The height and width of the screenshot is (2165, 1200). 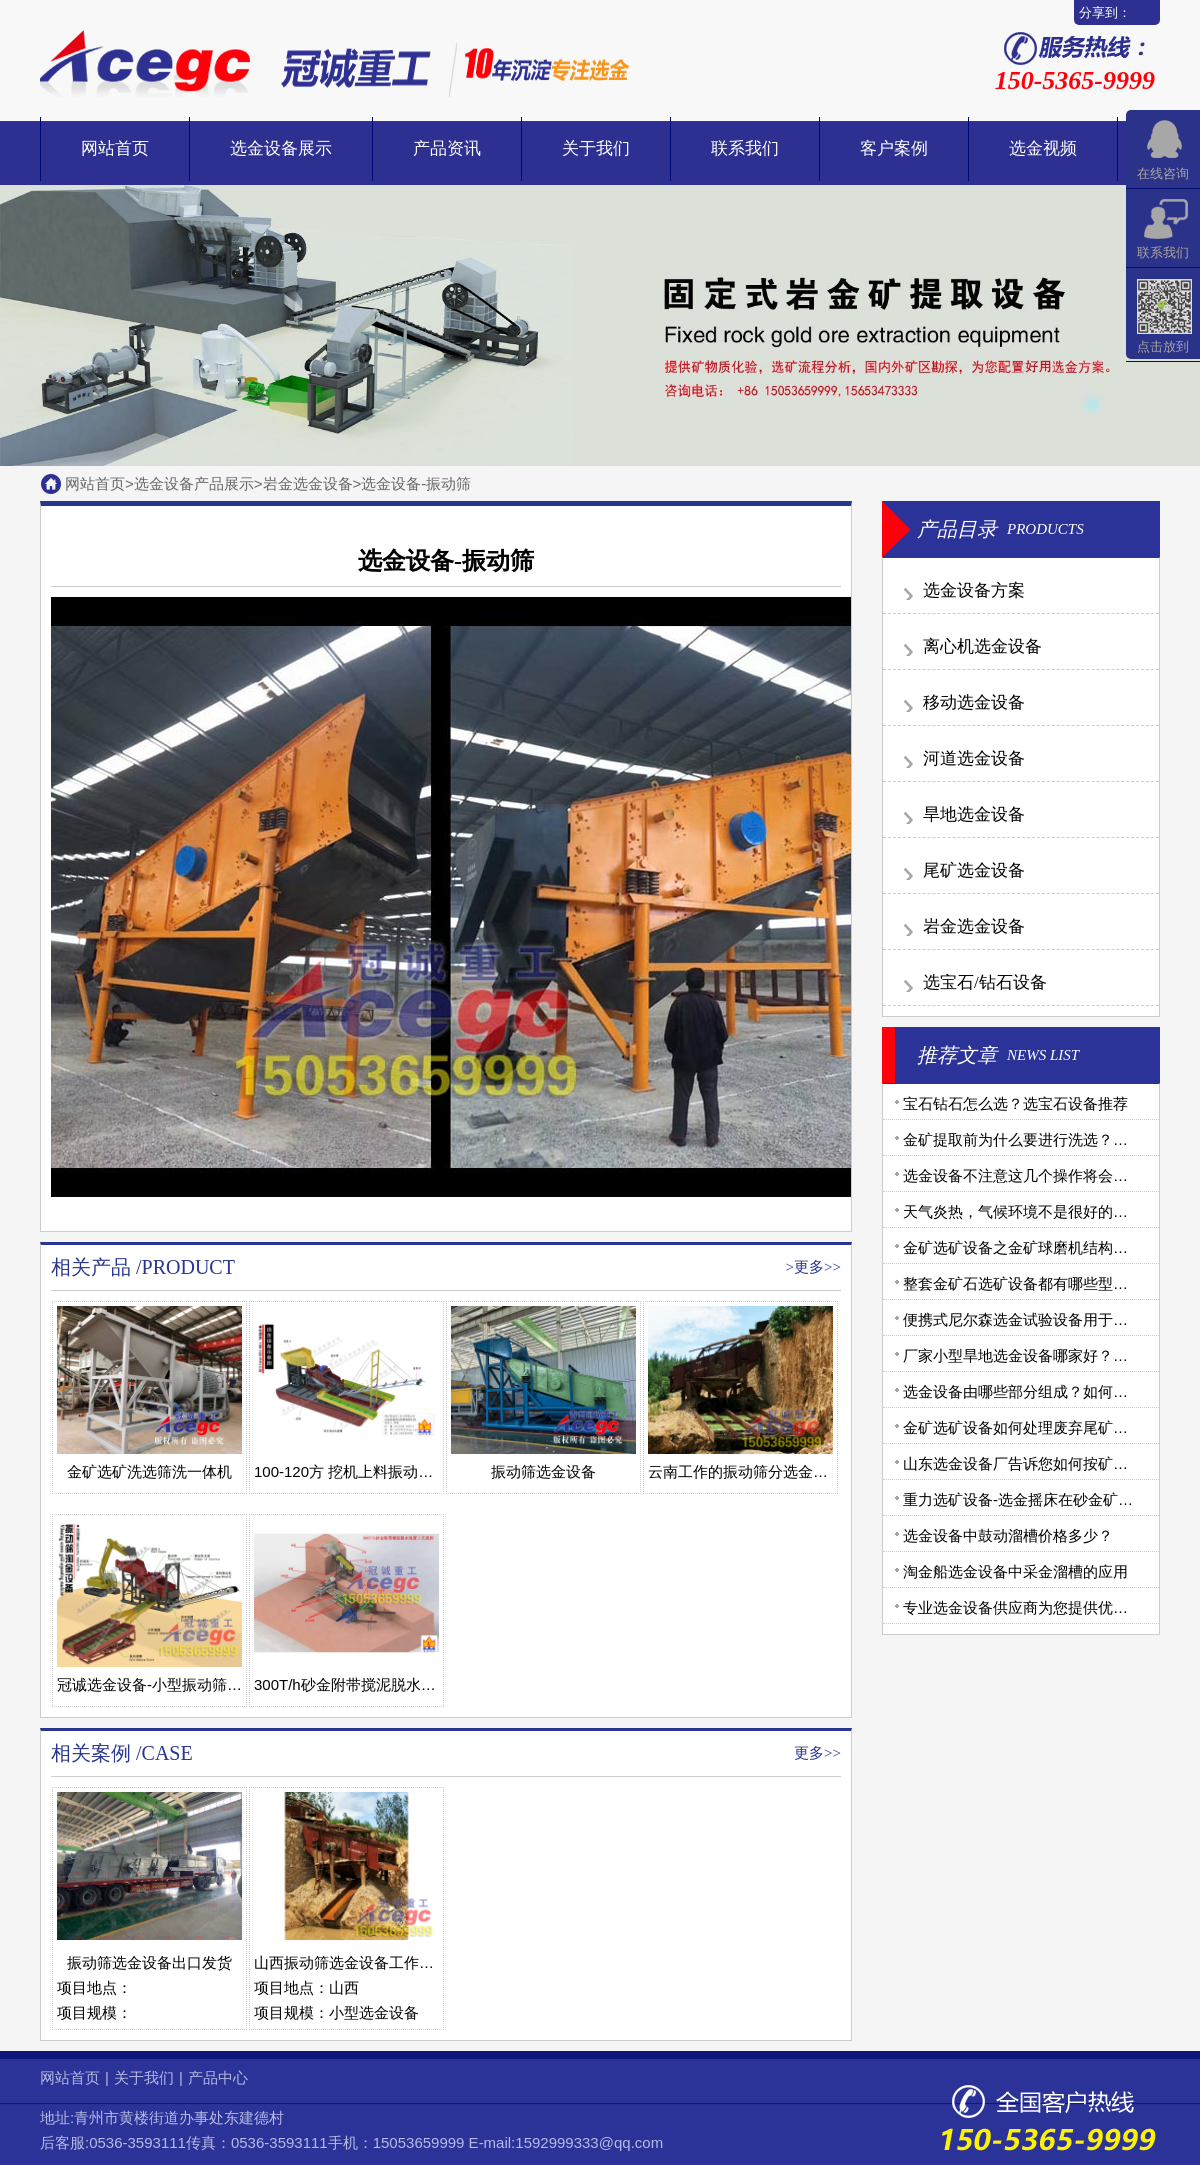 I want to click on 选金设备方案, so click(x=974, y=590).